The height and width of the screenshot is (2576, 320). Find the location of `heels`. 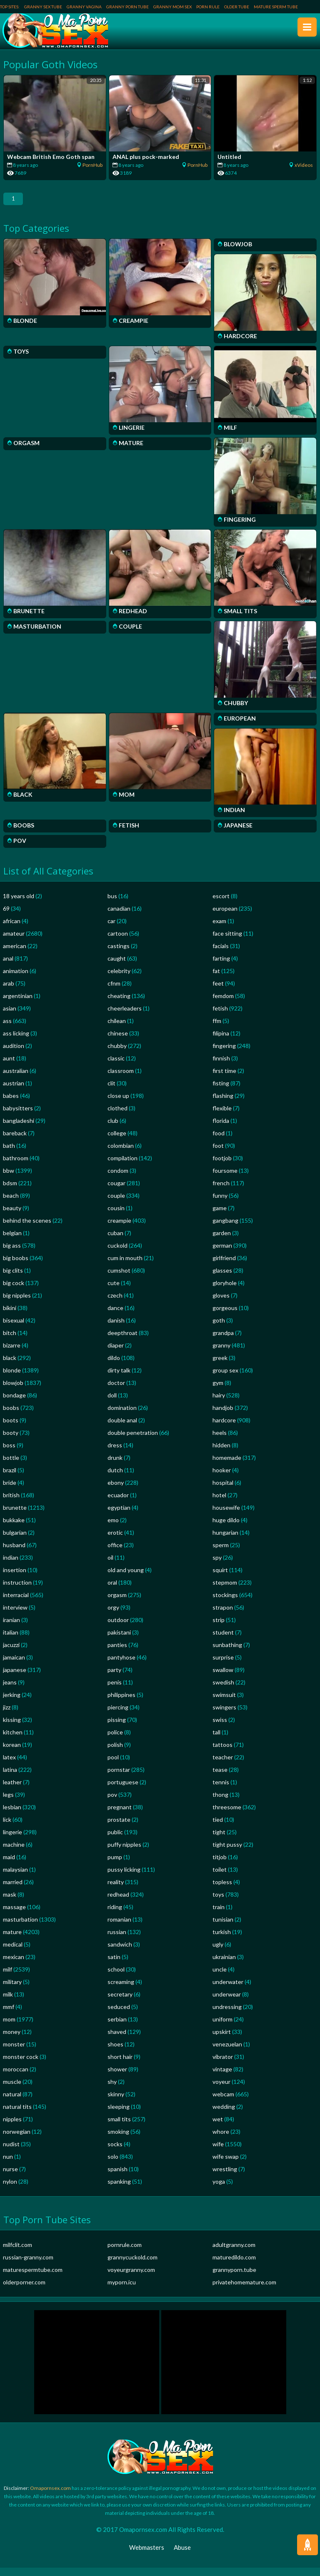

heels is located at coordinates (219, 1440).